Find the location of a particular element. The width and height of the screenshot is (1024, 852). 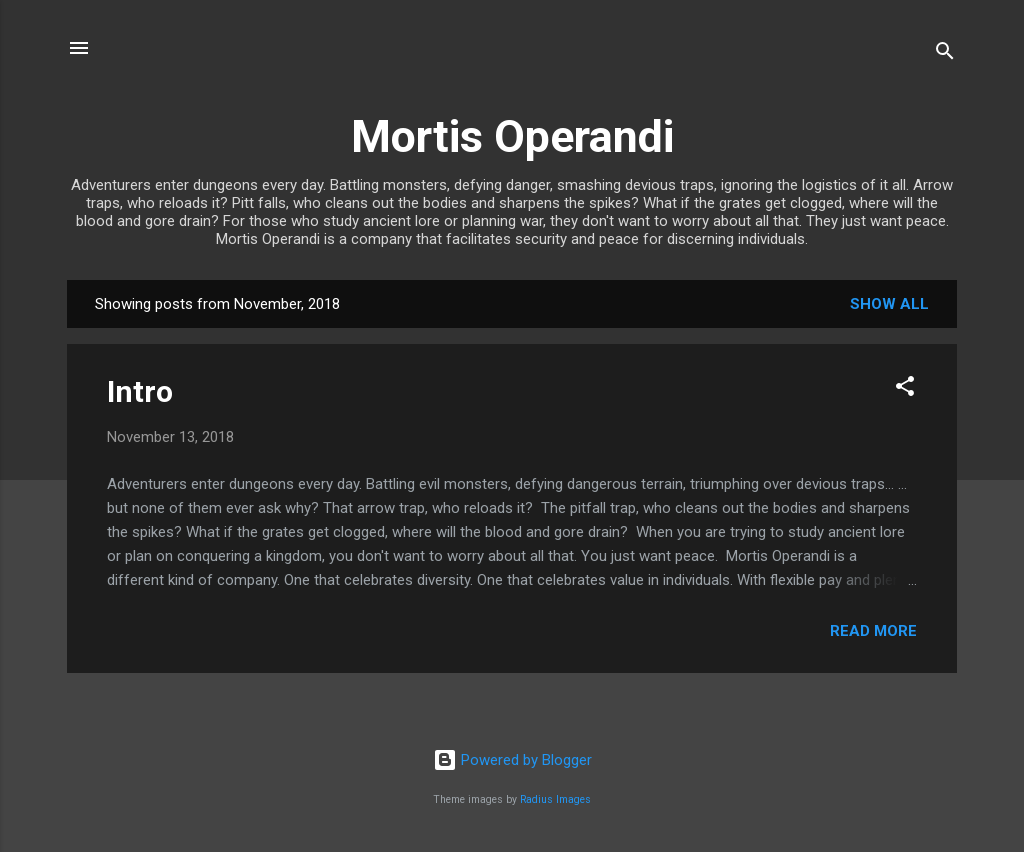

Read more is located at coordinates (873, 631).